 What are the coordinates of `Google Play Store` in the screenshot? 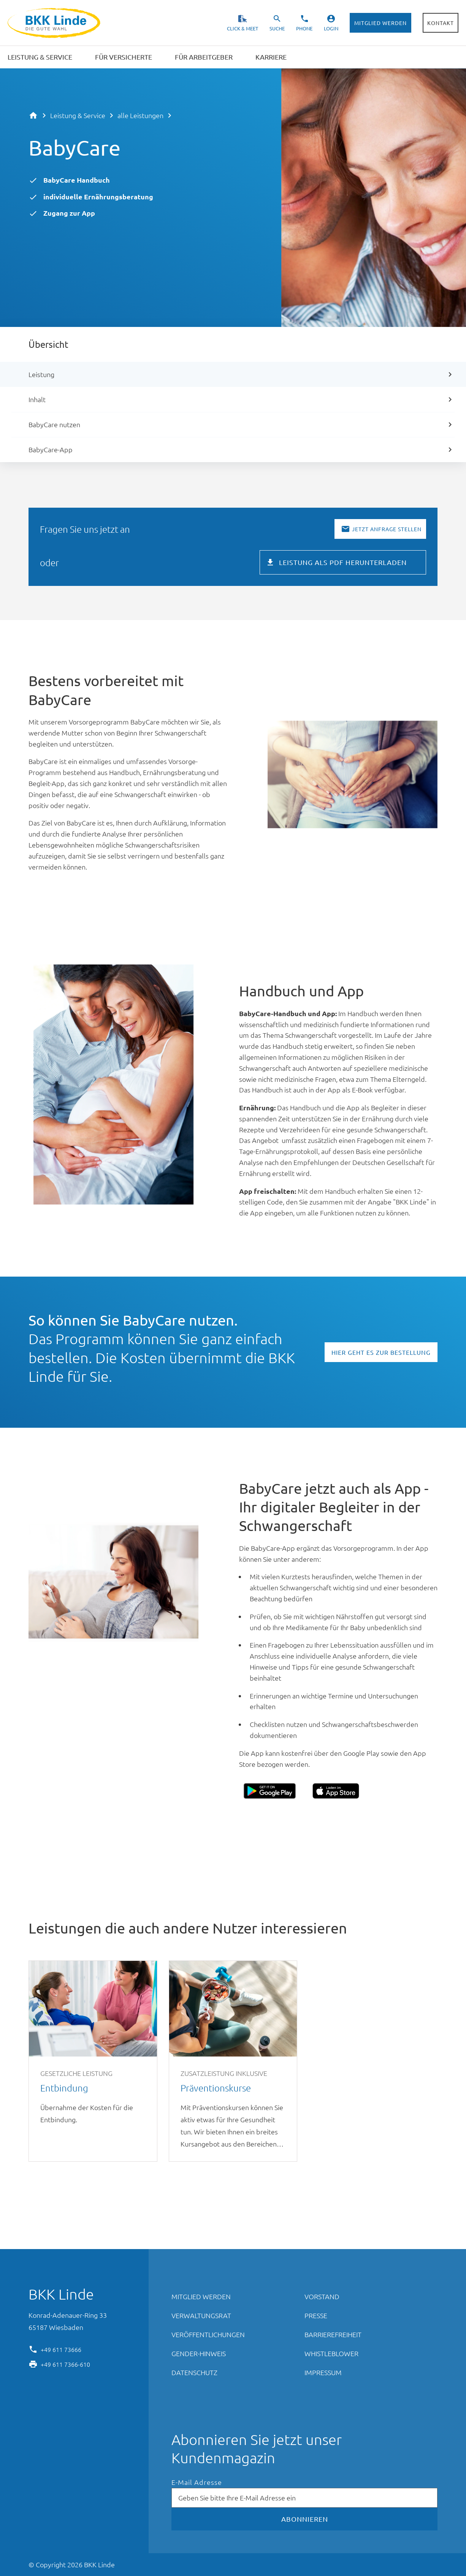 It's located at (269, 1791).